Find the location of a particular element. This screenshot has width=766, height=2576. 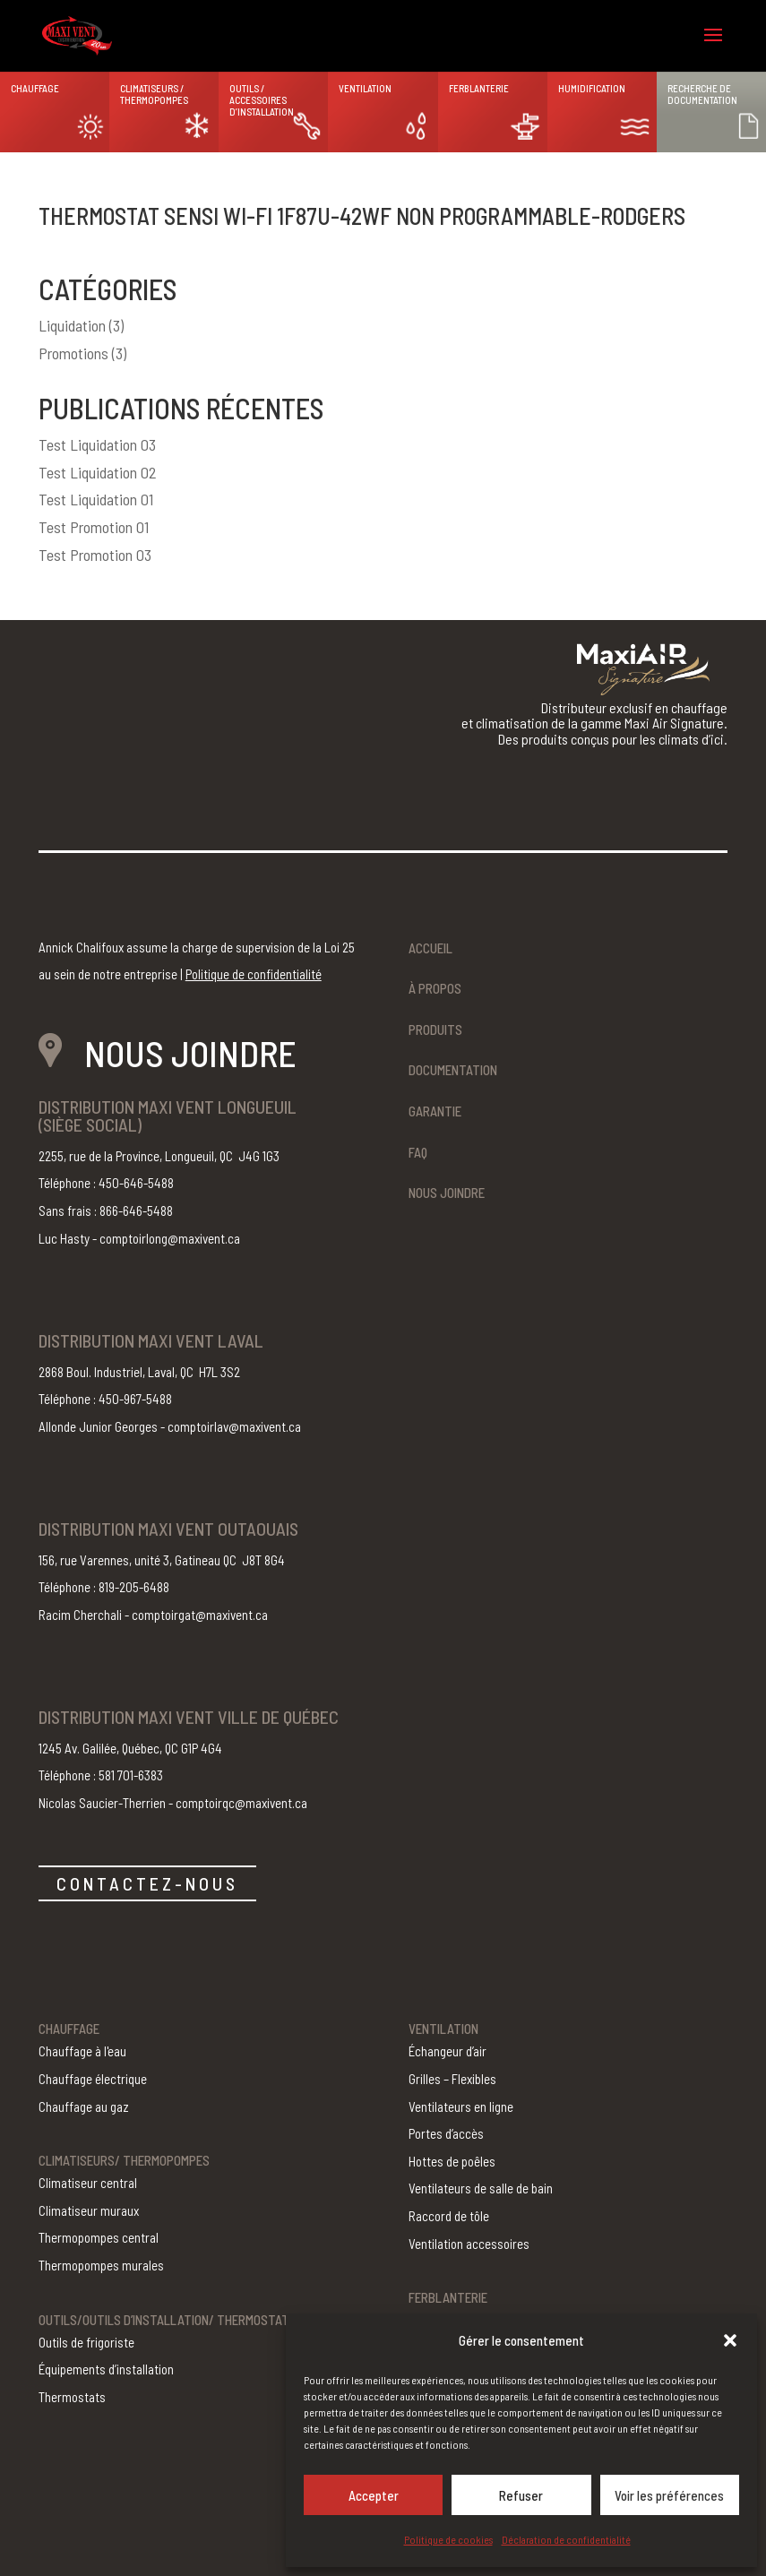

Échangeur d’air is located at coordinates (447, 2051).